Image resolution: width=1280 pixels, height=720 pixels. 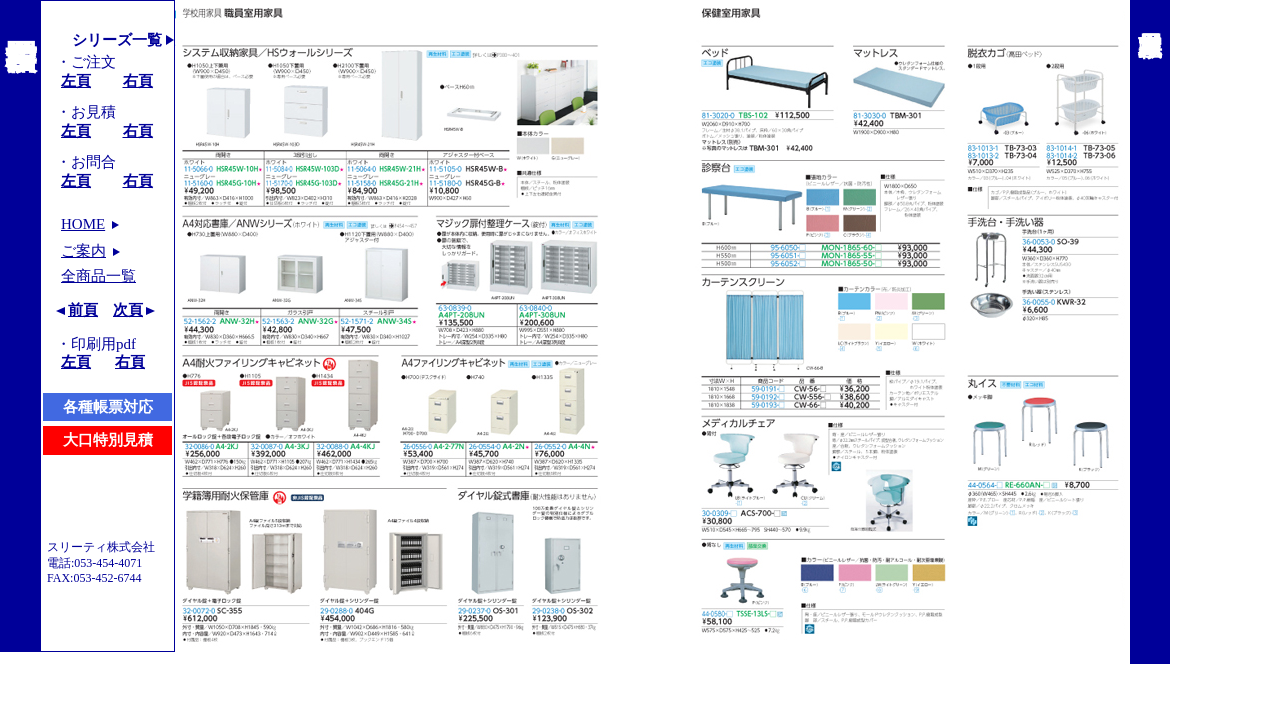 I want to click on ご案内, so click(x=83, y=251).